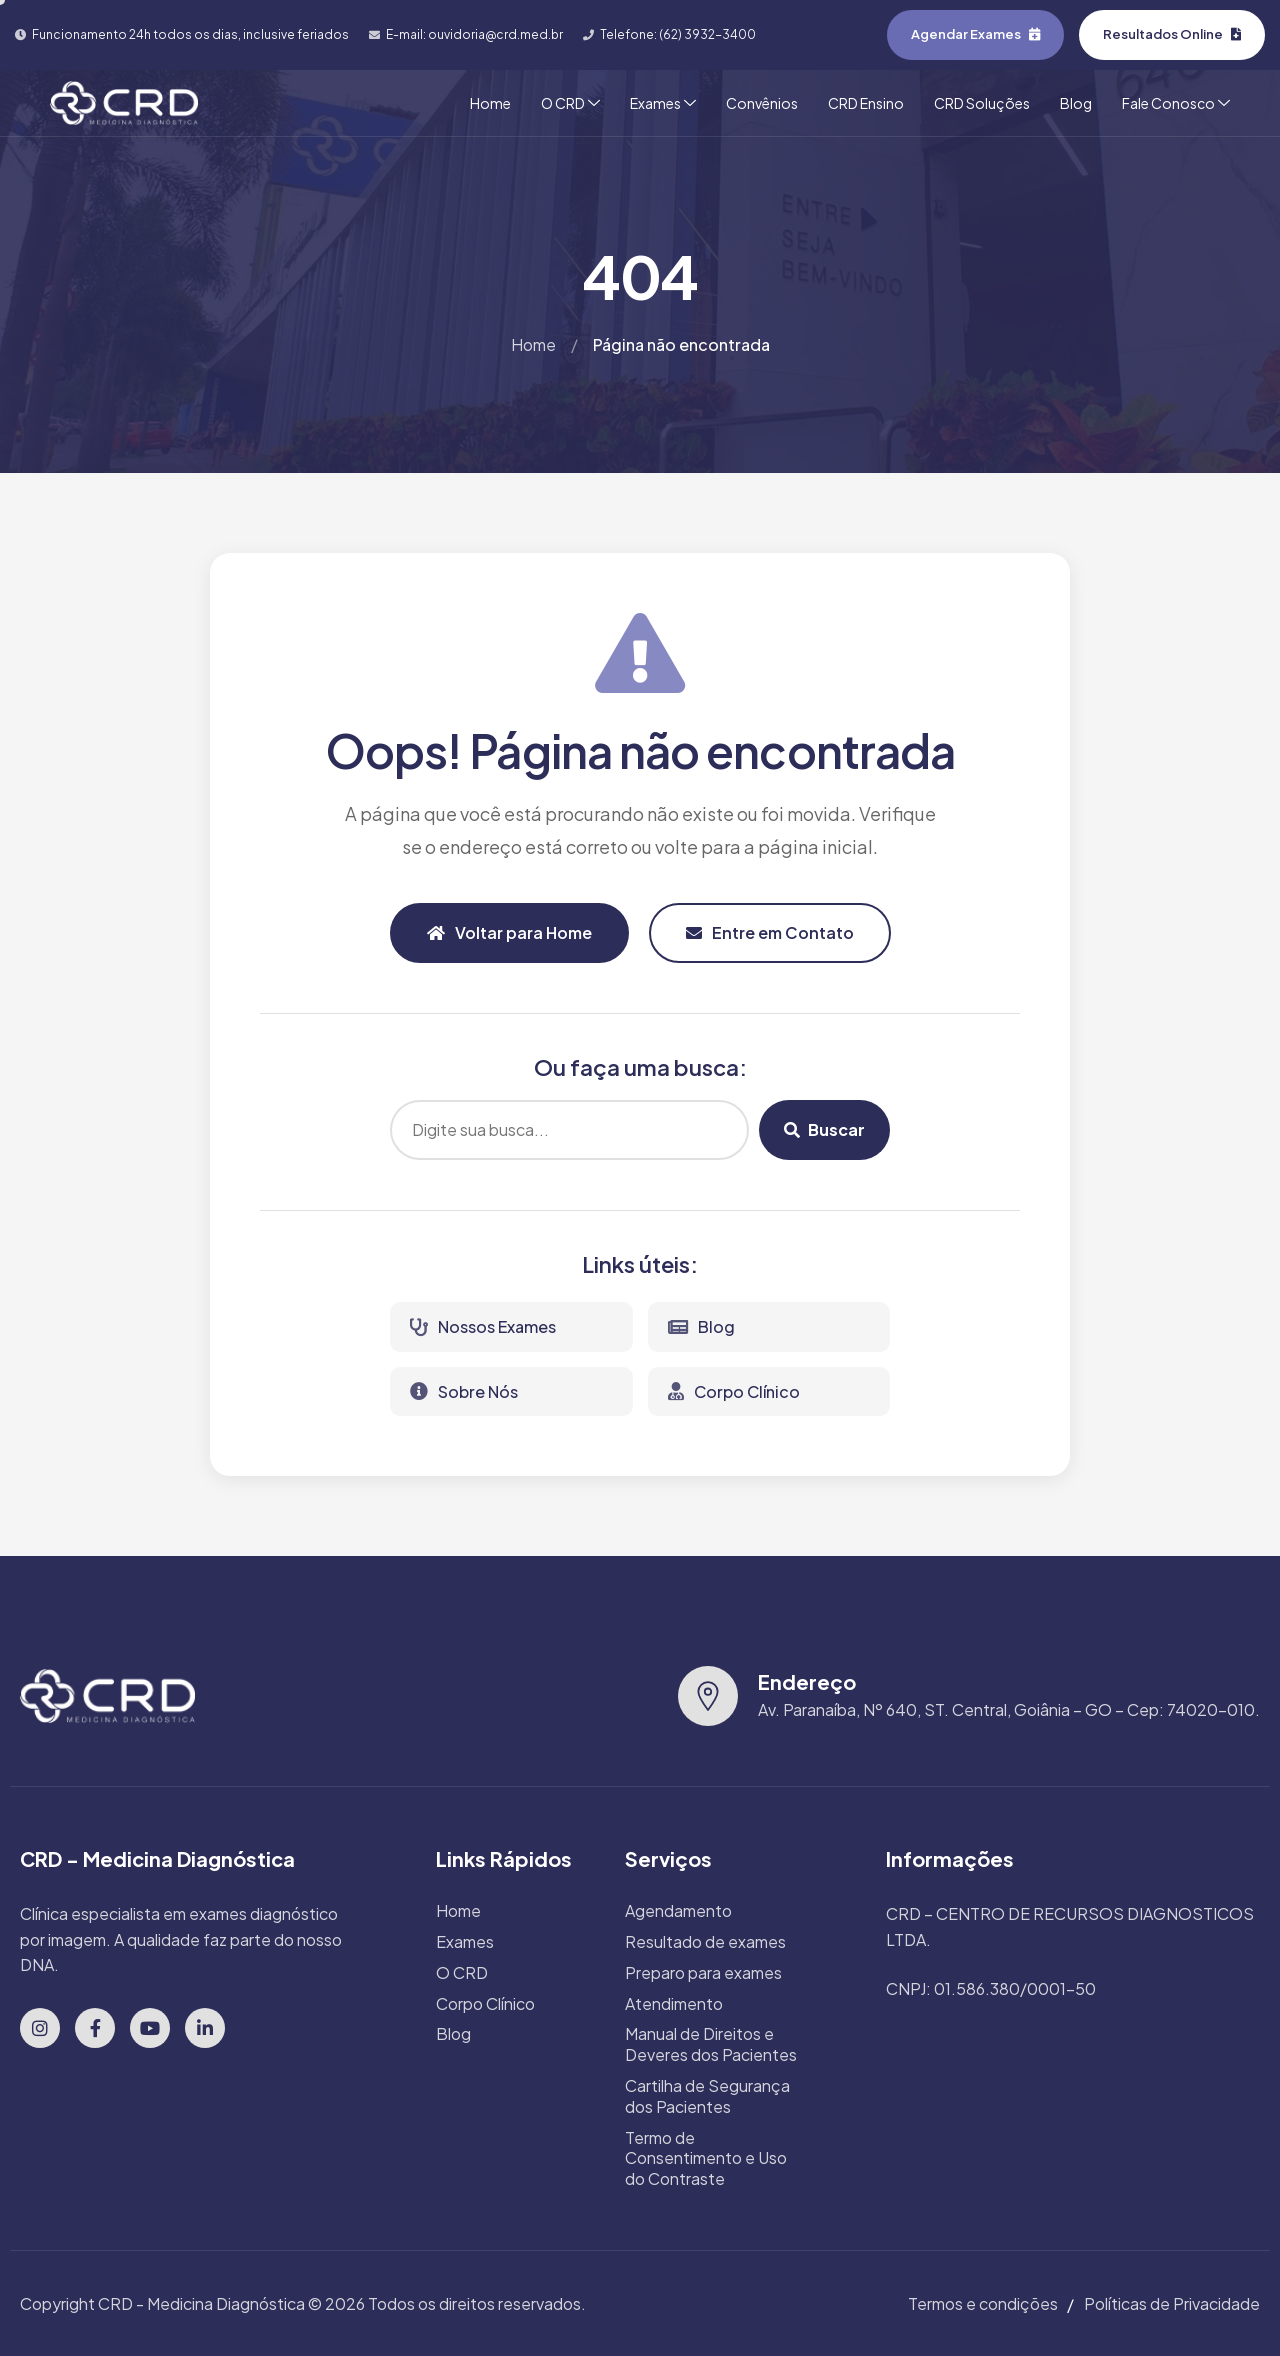 Image resolution: width=1280 pixels, height=2356 pixels. Describe the element at coordinates (509, 932) in the screenshot. I see `Voltar para Home` at that location.